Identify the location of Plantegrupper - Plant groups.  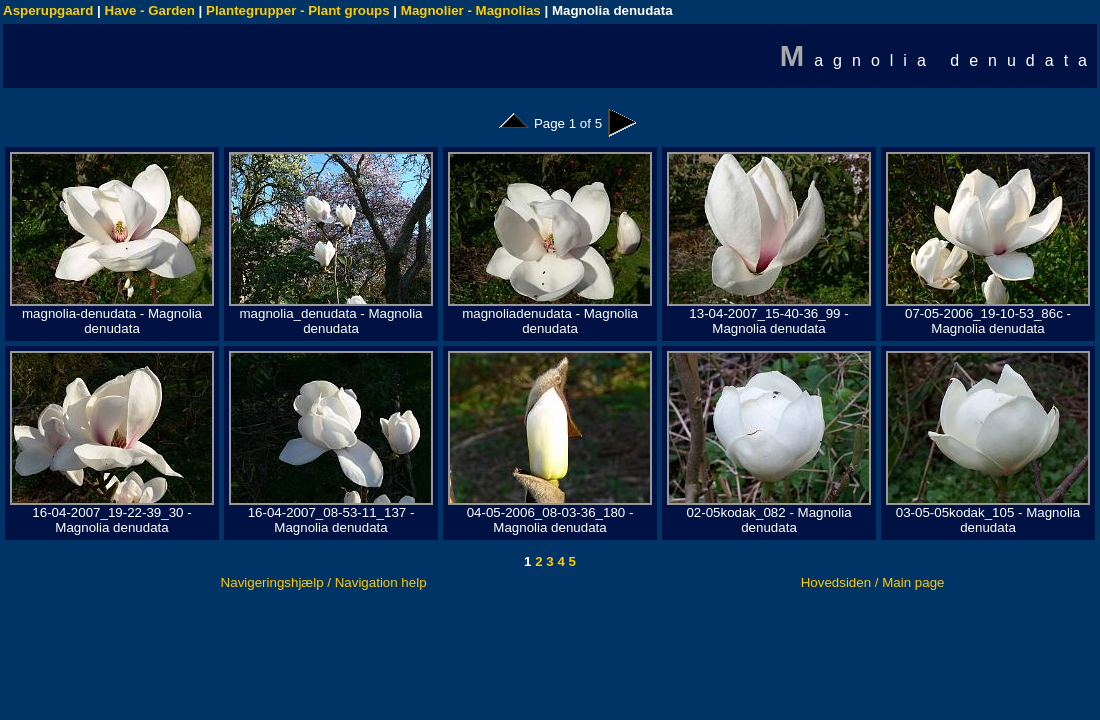
(298, 10).